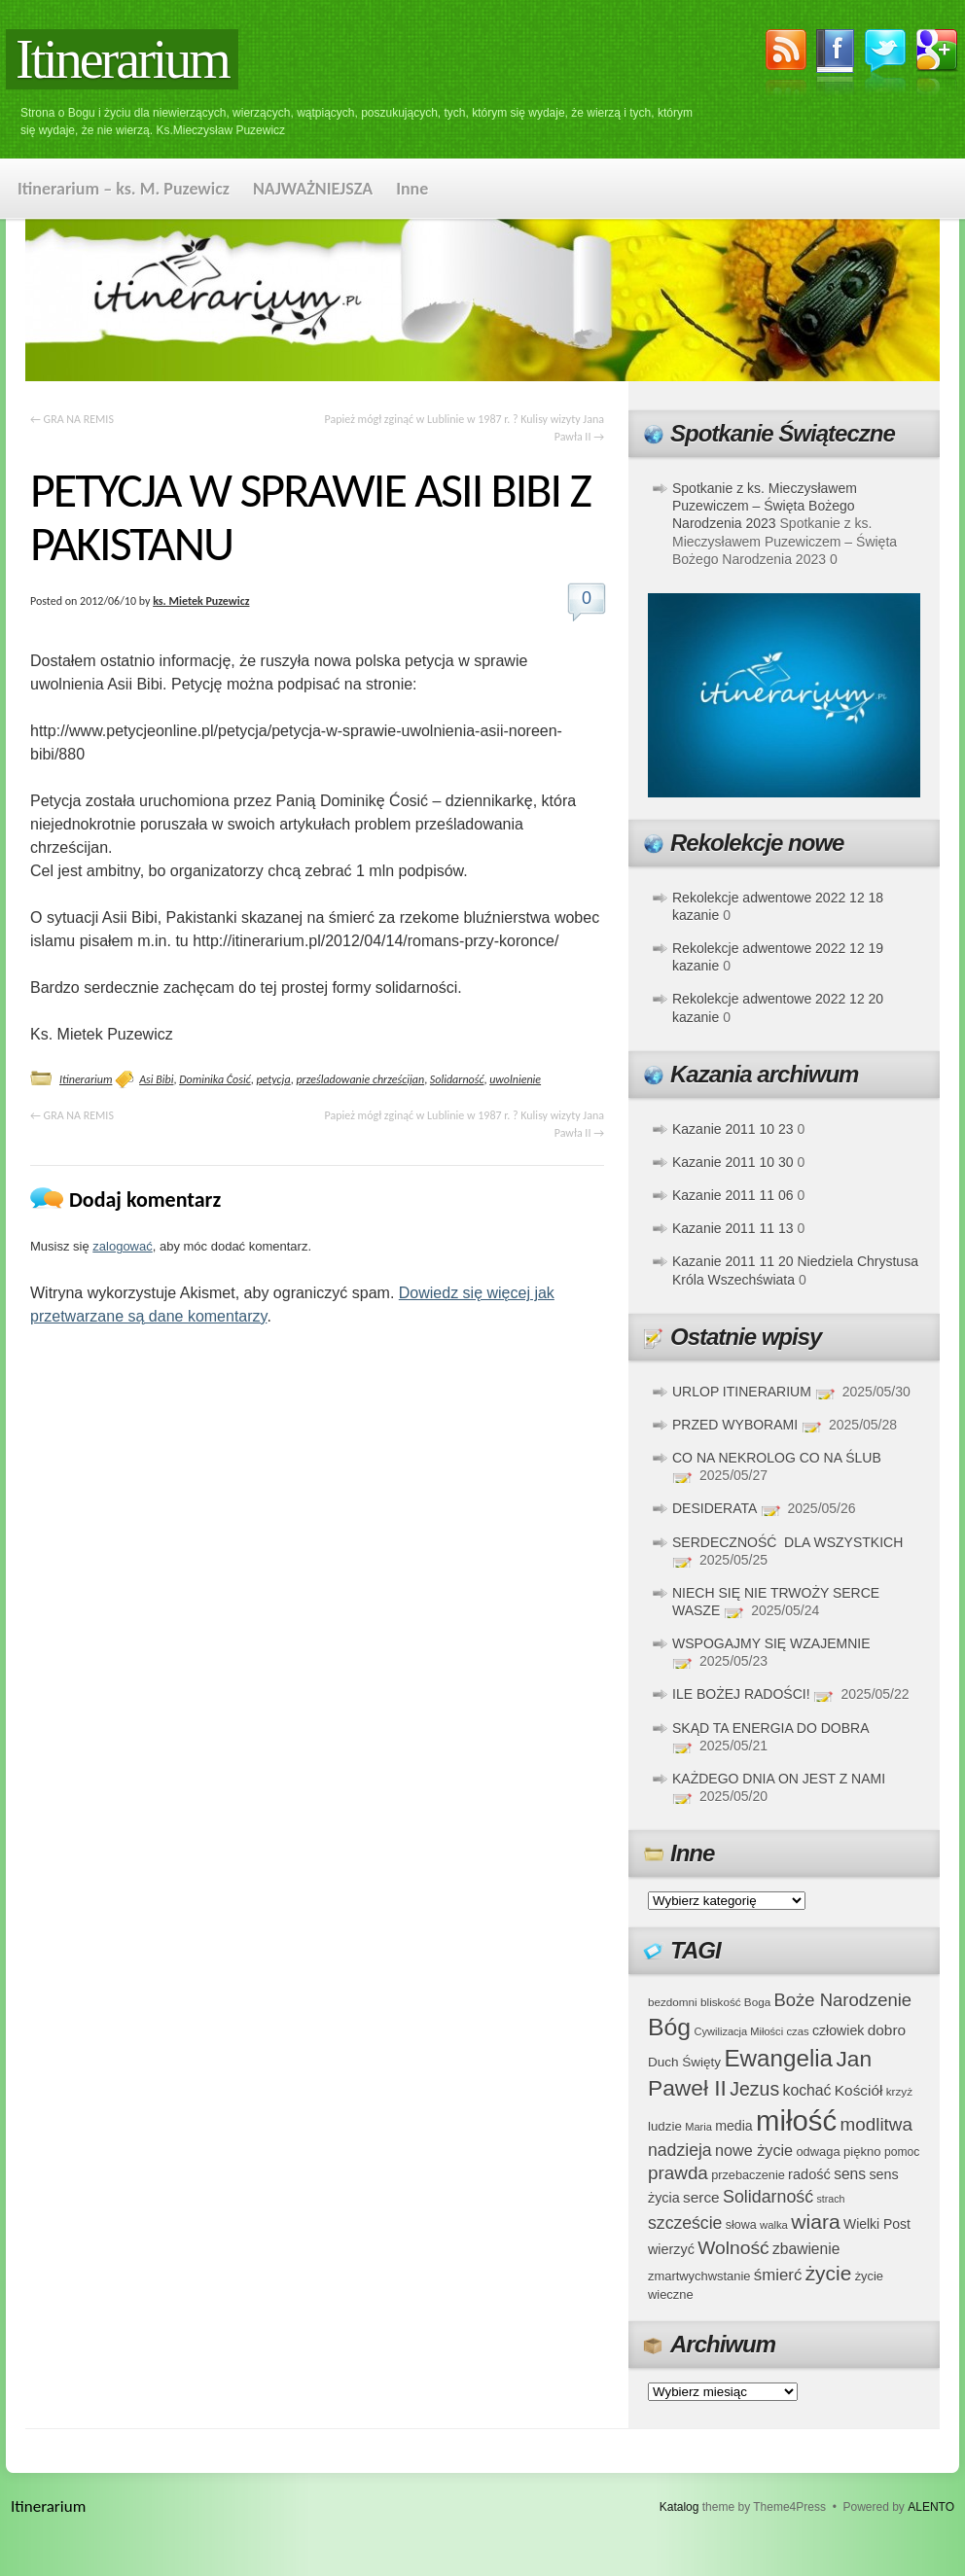 The height and width of the screenshot is (2576, 965). I want to click on media [media (45 elementów)], so click(734, 2126).